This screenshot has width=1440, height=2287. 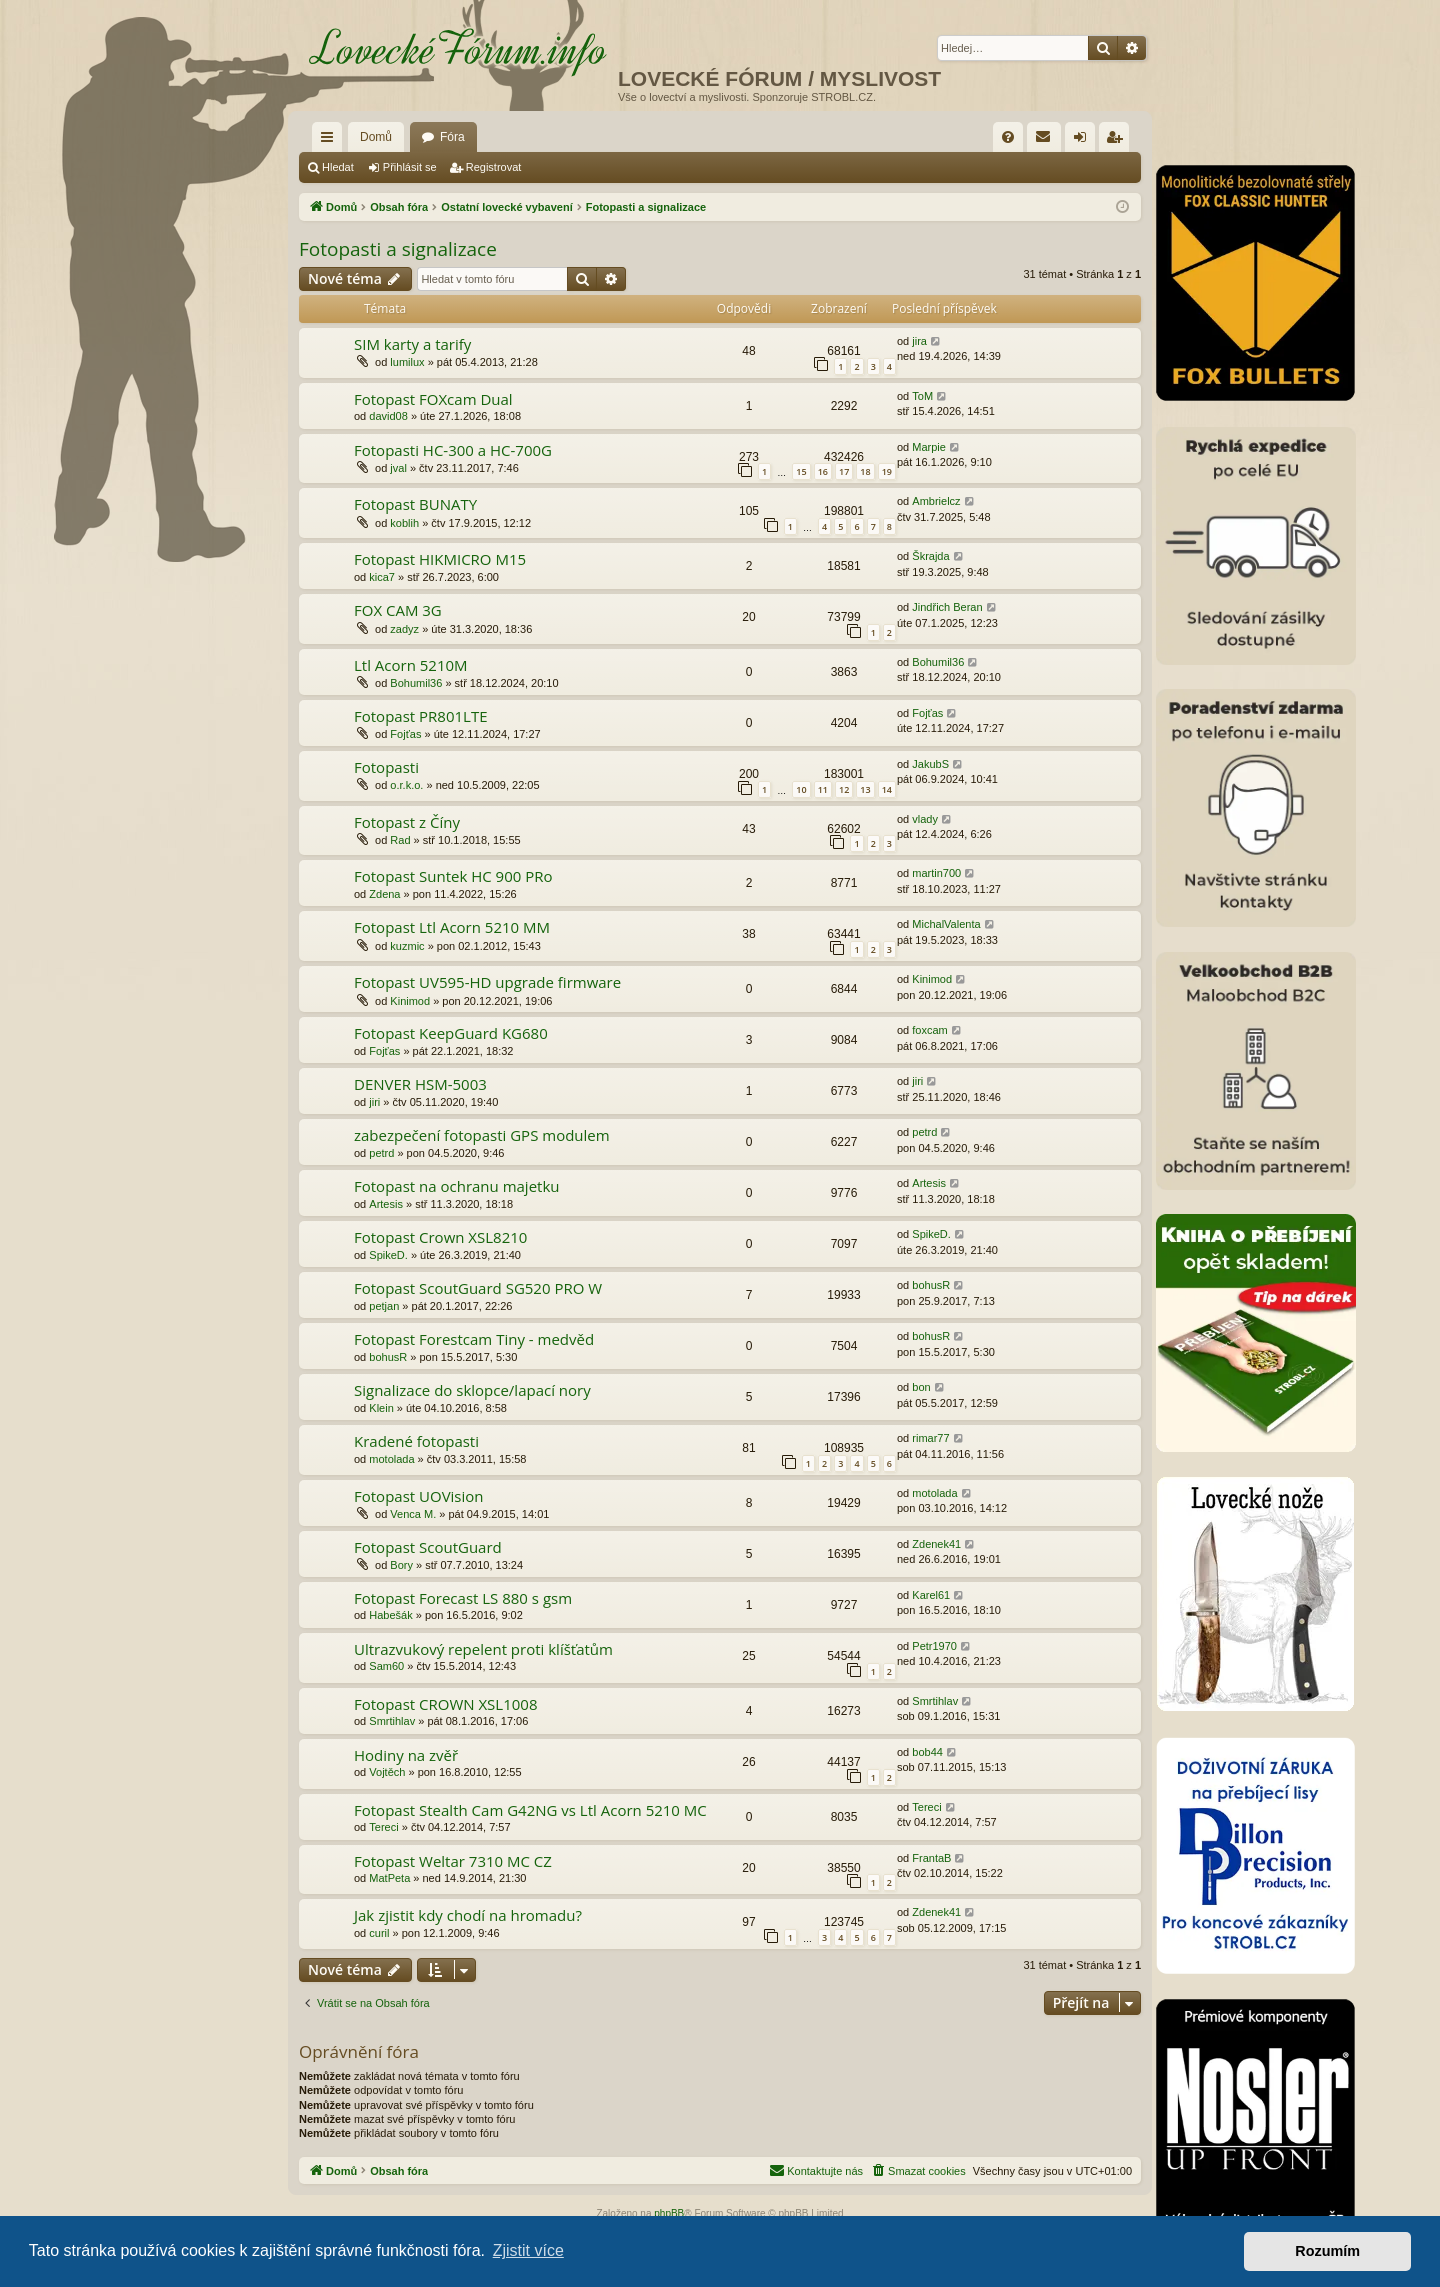 I want to click on Fotopast HIKMICRO M15, so click(x=440, y=559).